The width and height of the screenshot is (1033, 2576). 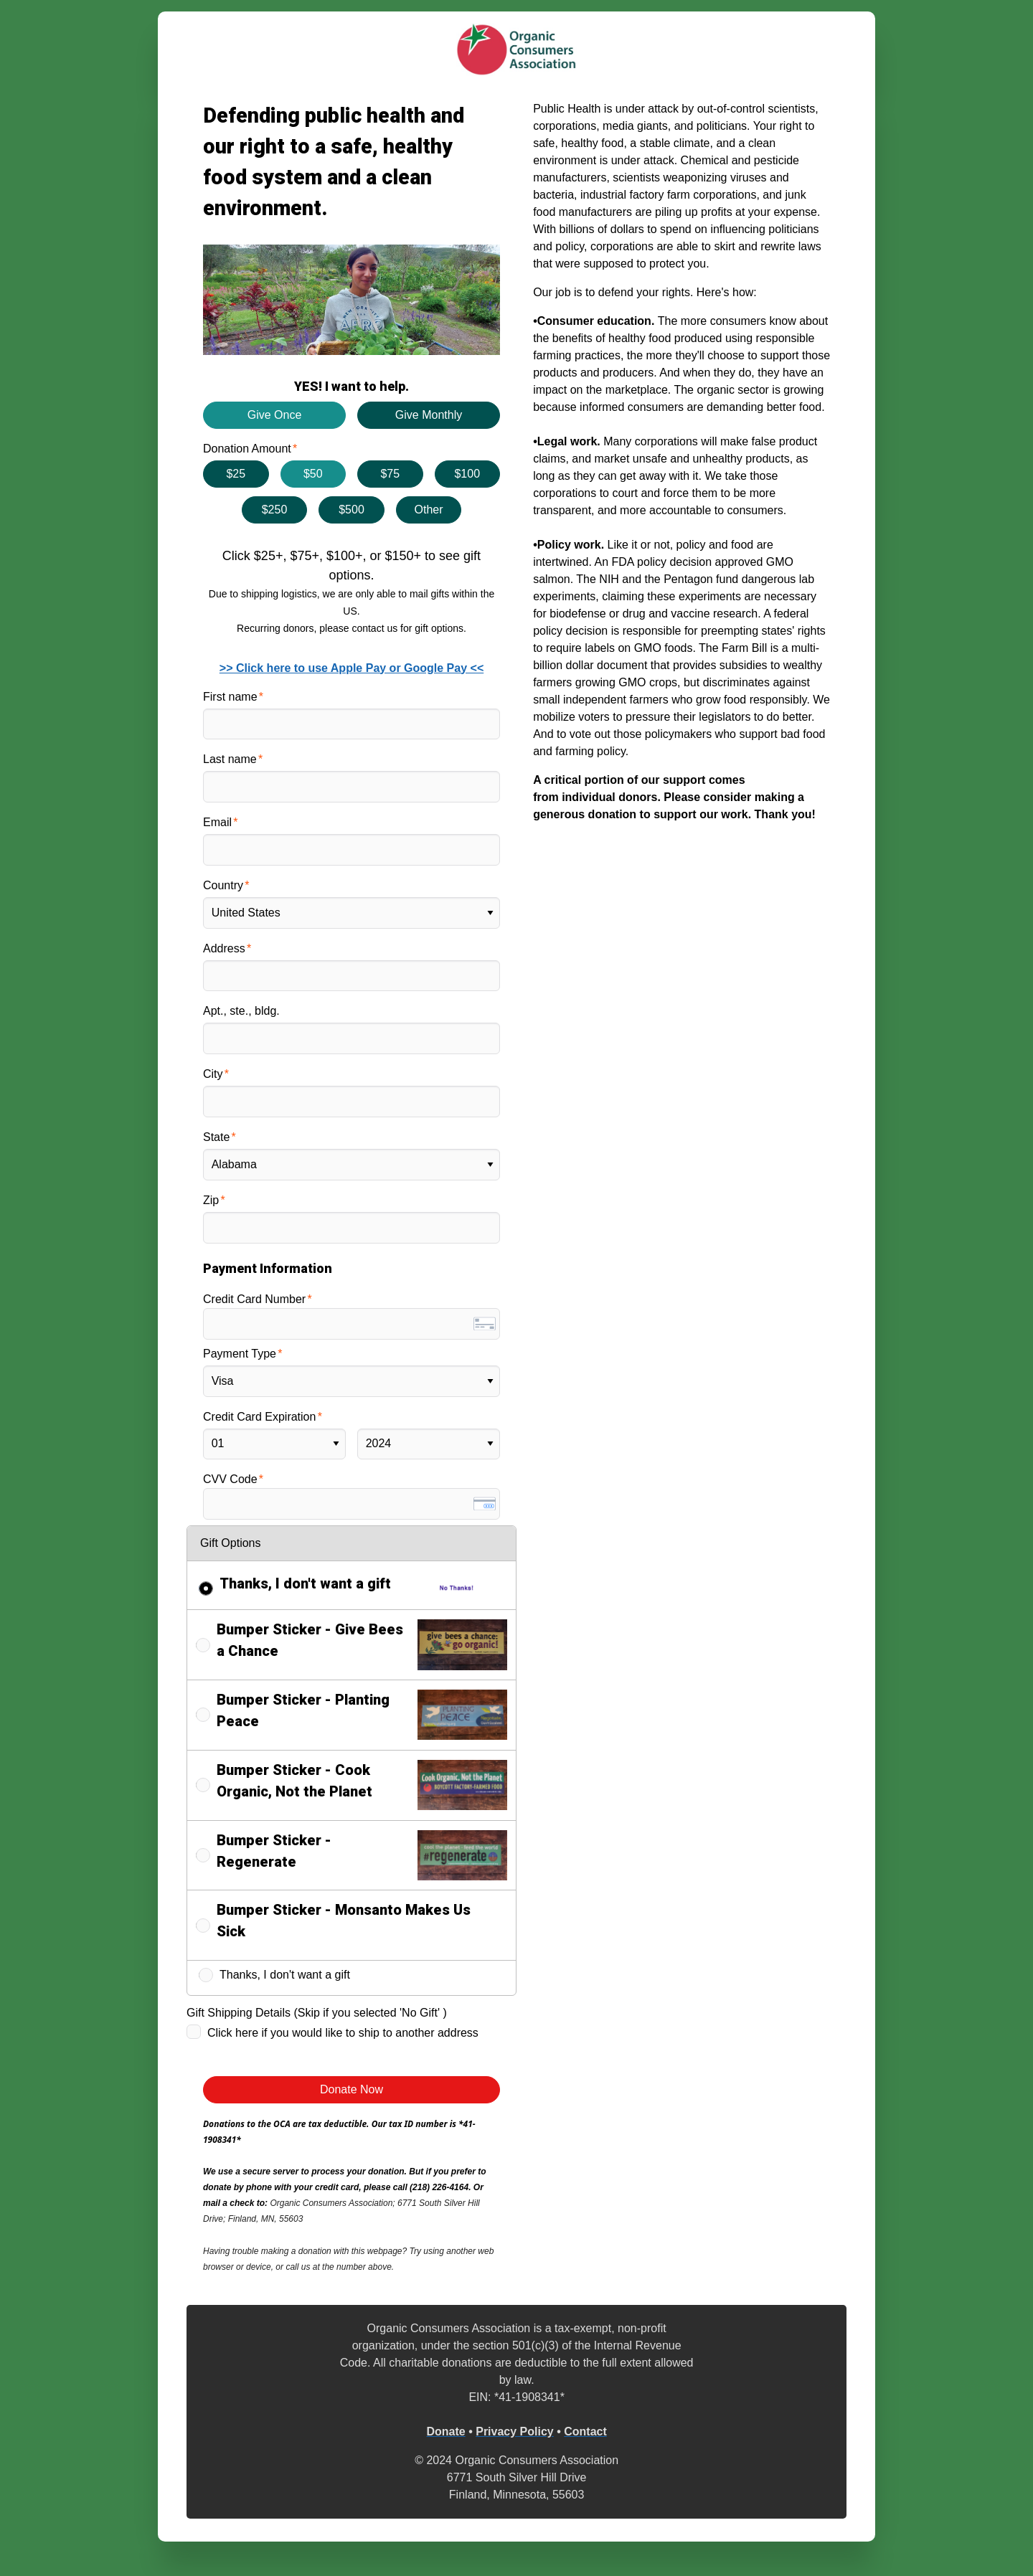 What do you see at coordinates (351, 509) in the screenshot?
I see `$500` at bounding box center [351, 509].